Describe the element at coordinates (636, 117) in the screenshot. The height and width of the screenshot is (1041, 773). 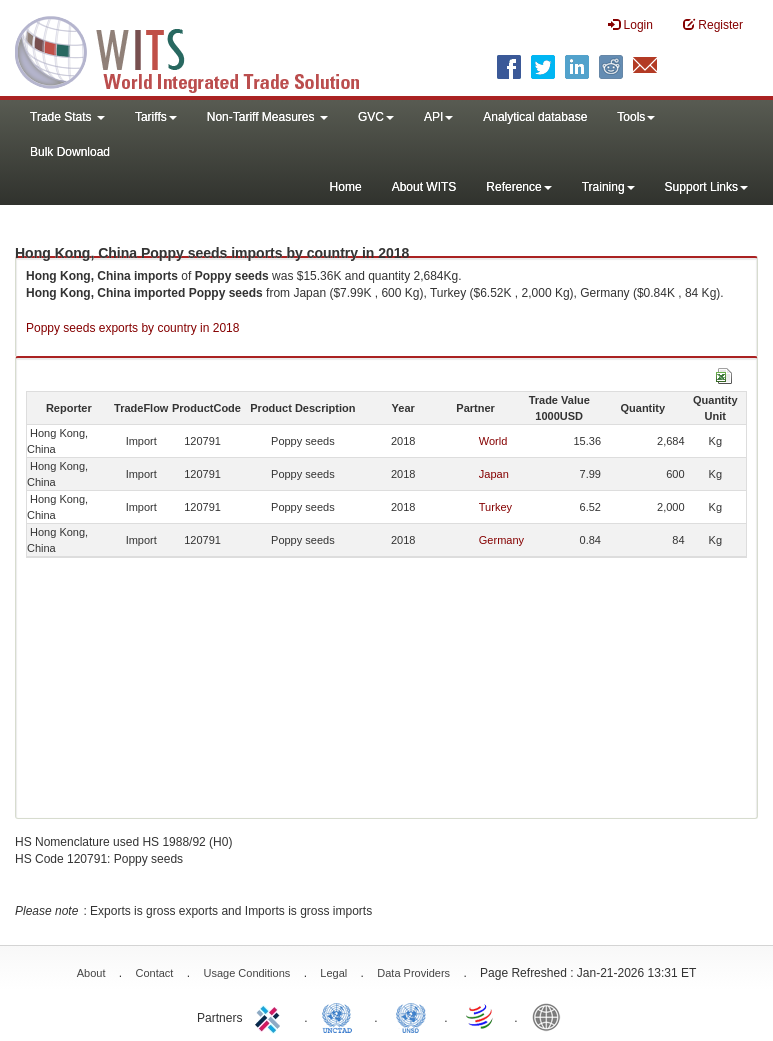
I see `Tools` at that location.